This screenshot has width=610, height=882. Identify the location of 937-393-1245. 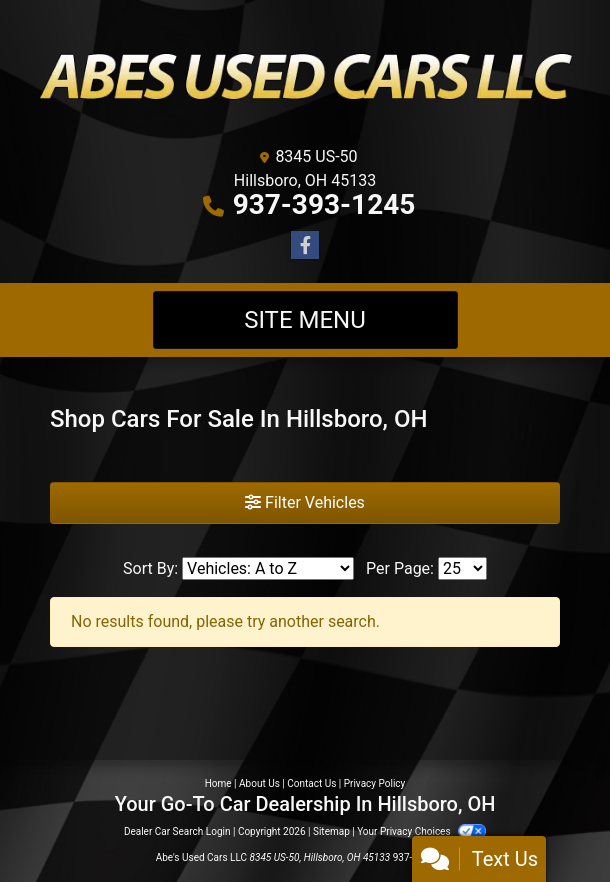
(324, 204).